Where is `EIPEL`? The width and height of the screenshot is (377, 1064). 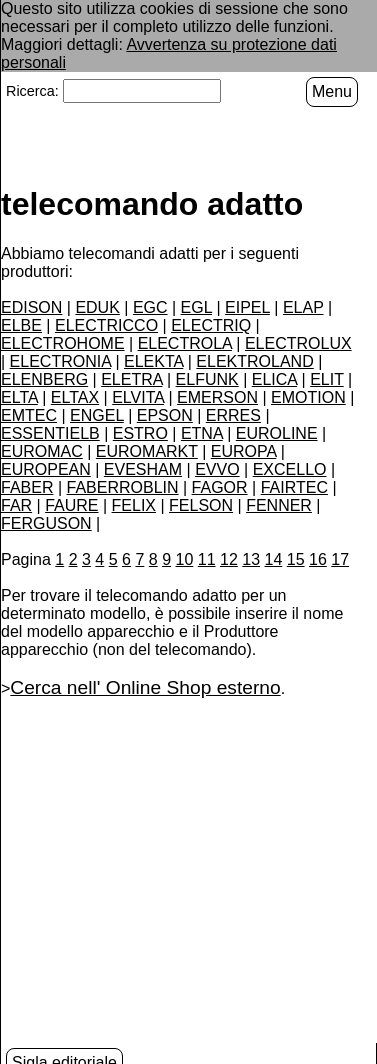 EIPEL is located at coordinates (247, 306).